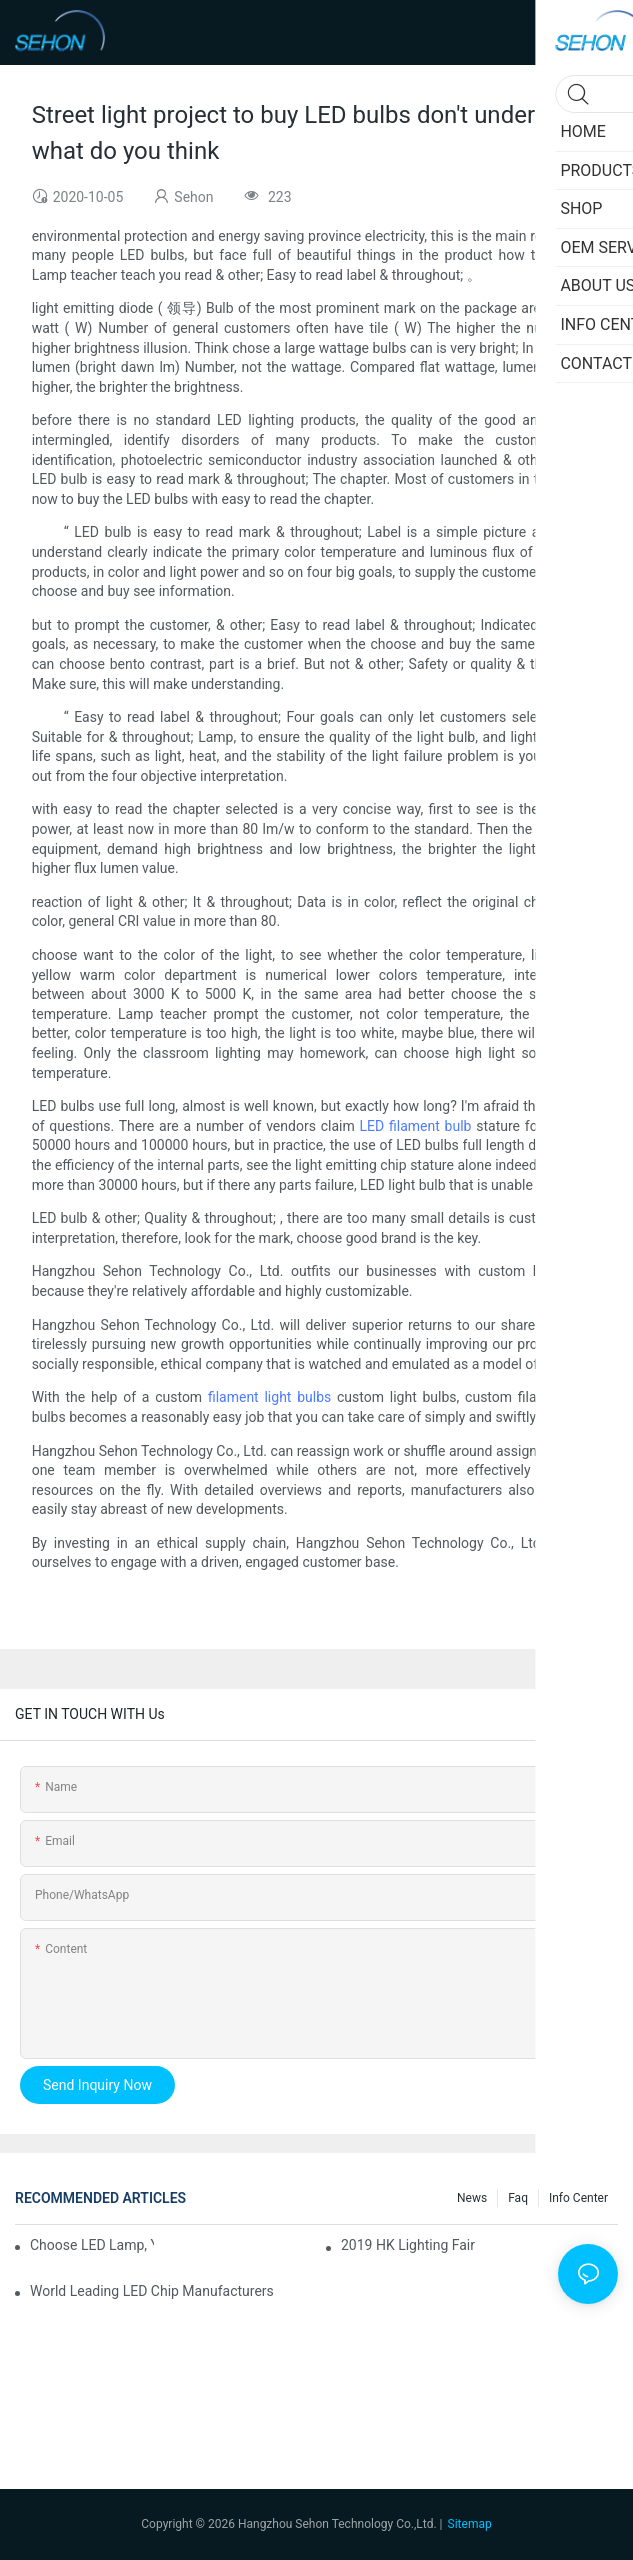 The height and width of the screenshot is (2560, 633). Describe the element at coordinates (470, 2524) in the screenshot. I see `Sitemap` at that location.